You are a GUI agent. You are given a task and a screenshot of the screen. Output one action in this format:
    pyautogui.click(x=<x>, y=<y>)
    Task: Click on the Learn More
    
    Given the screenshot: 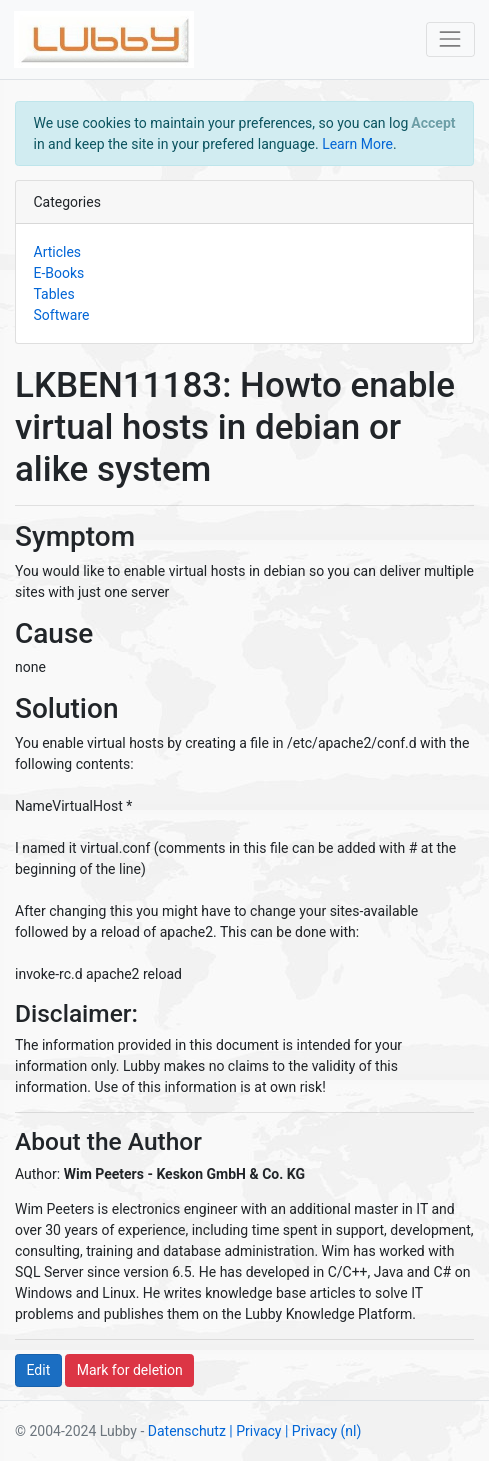 What is the action you would take?
    pyautogui.click(x=357, y=144)
    